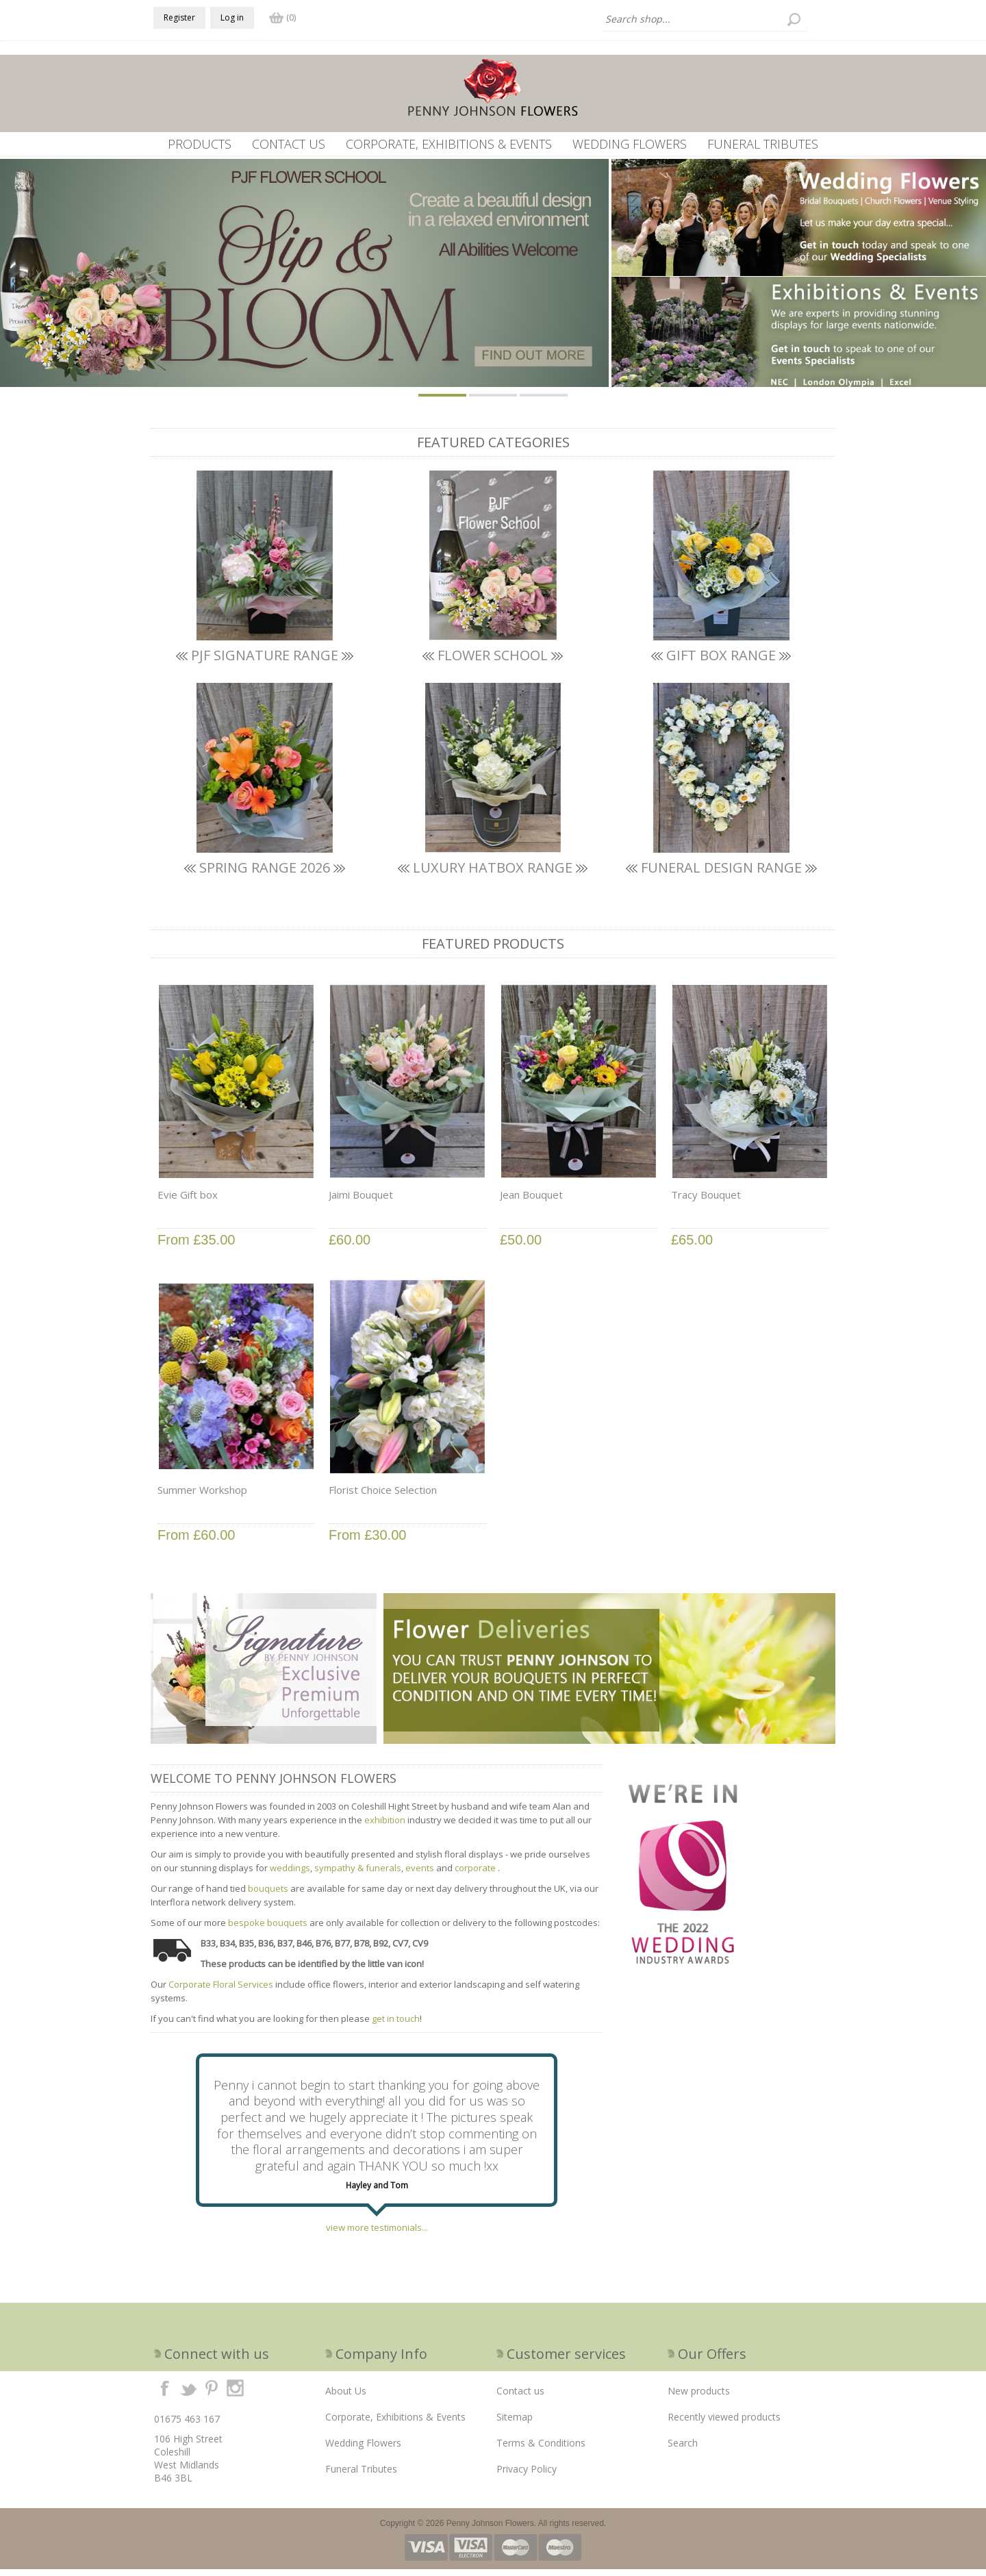 The width and height of the screenshot is (986, 2576). I want to click on Wedding Flowers, so click(629, 144).